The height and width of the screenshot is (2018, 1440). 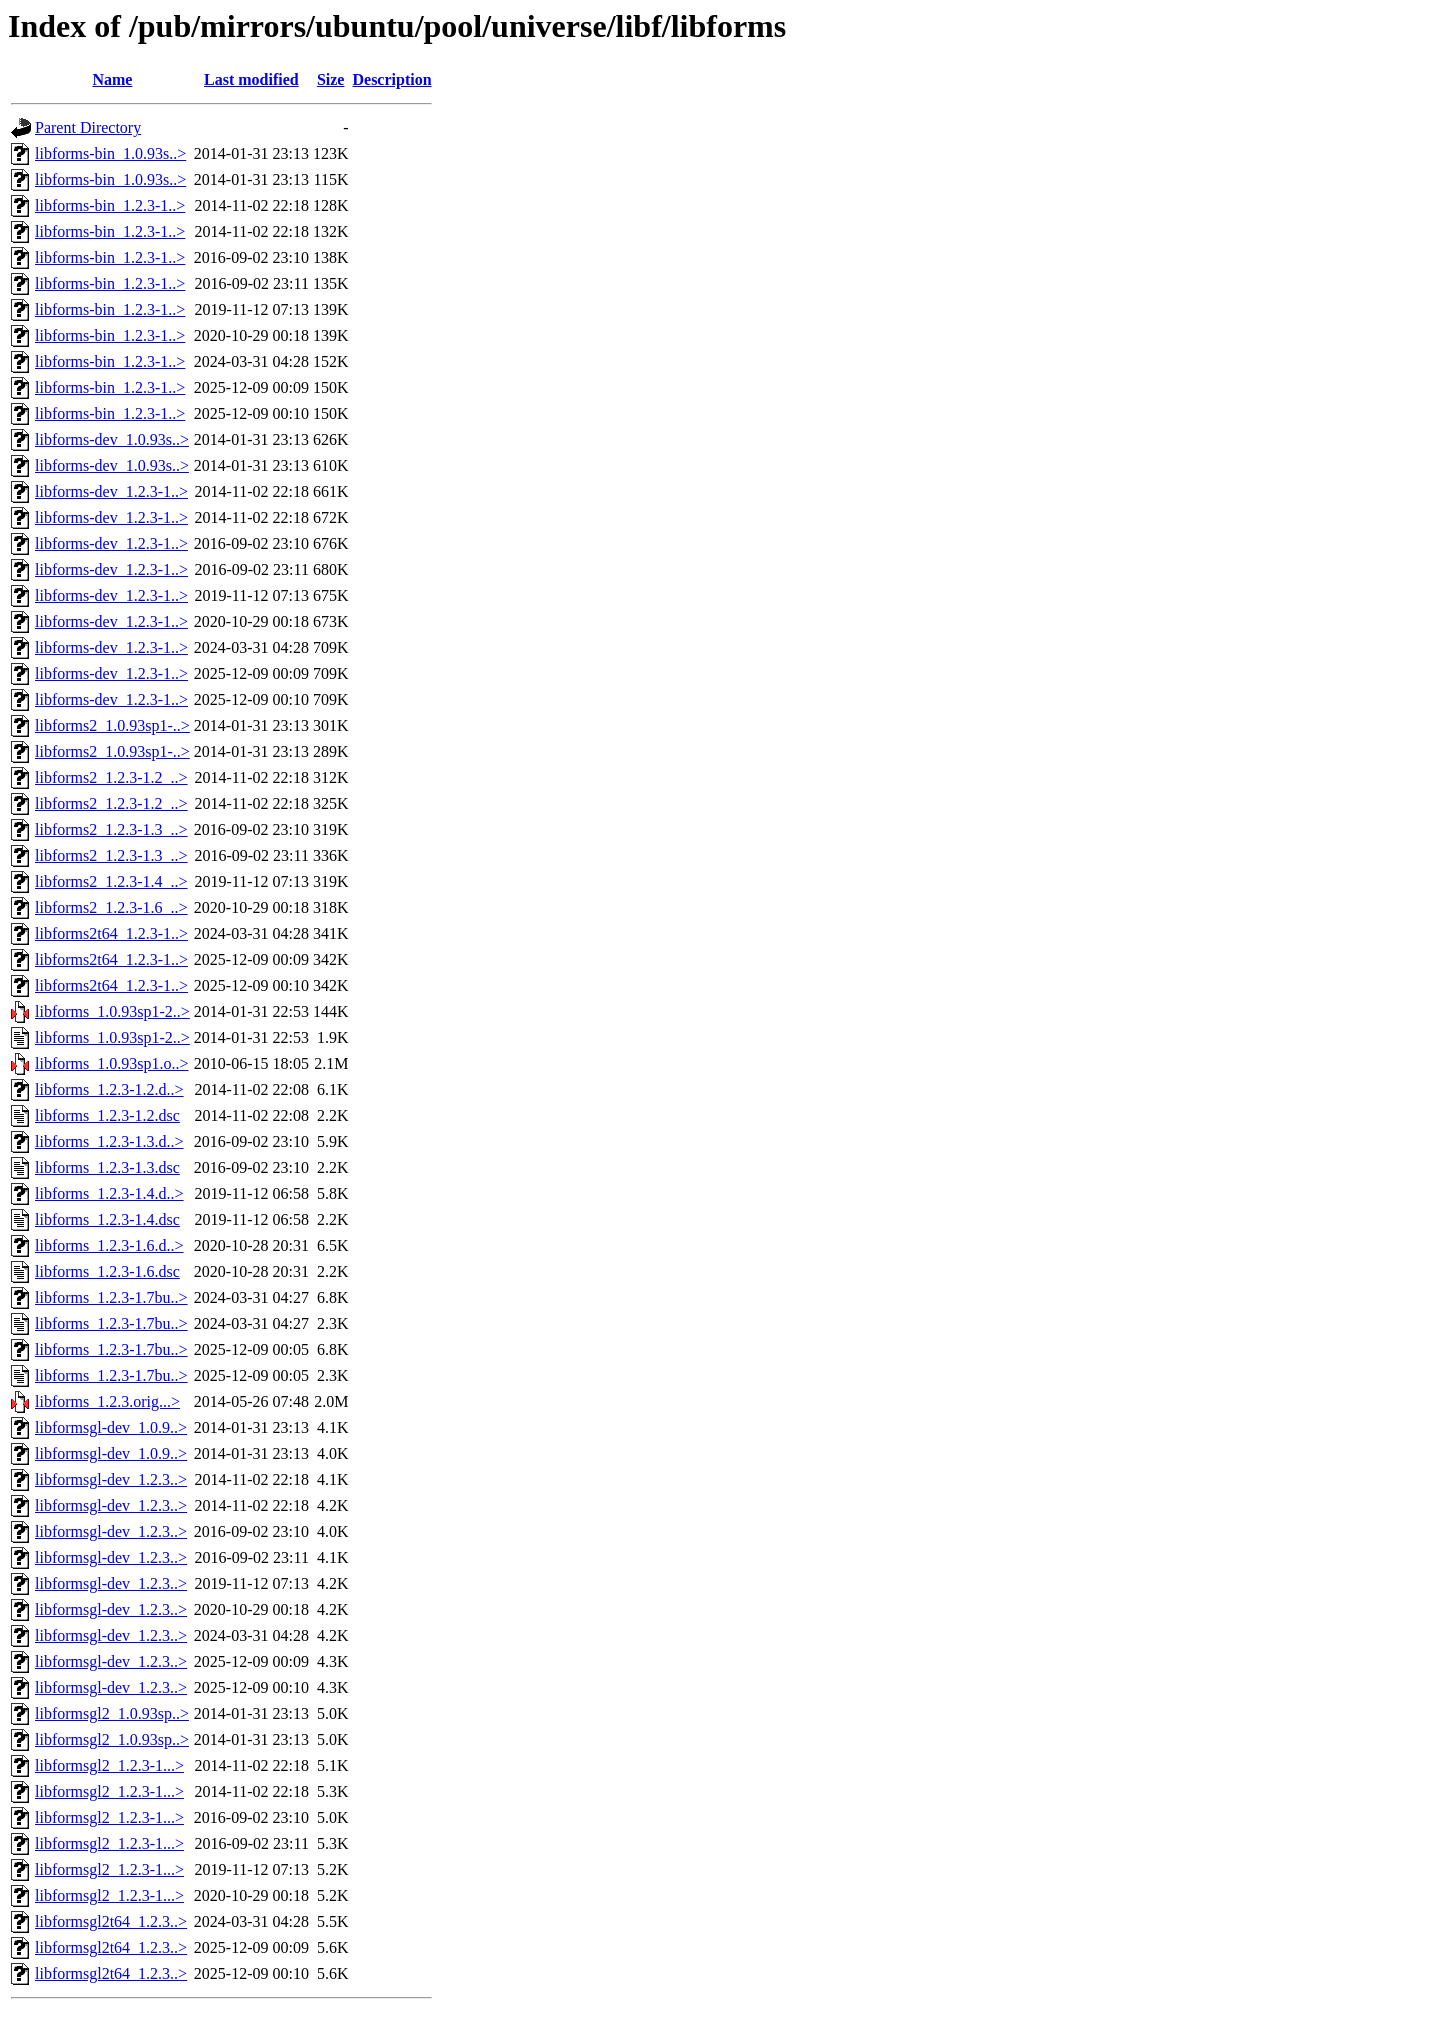 What do you see at coordinates (111, 933) in the screenshot?
I see `libforms2t64_1.2.3-1..>` at bounding box center [111, 933].